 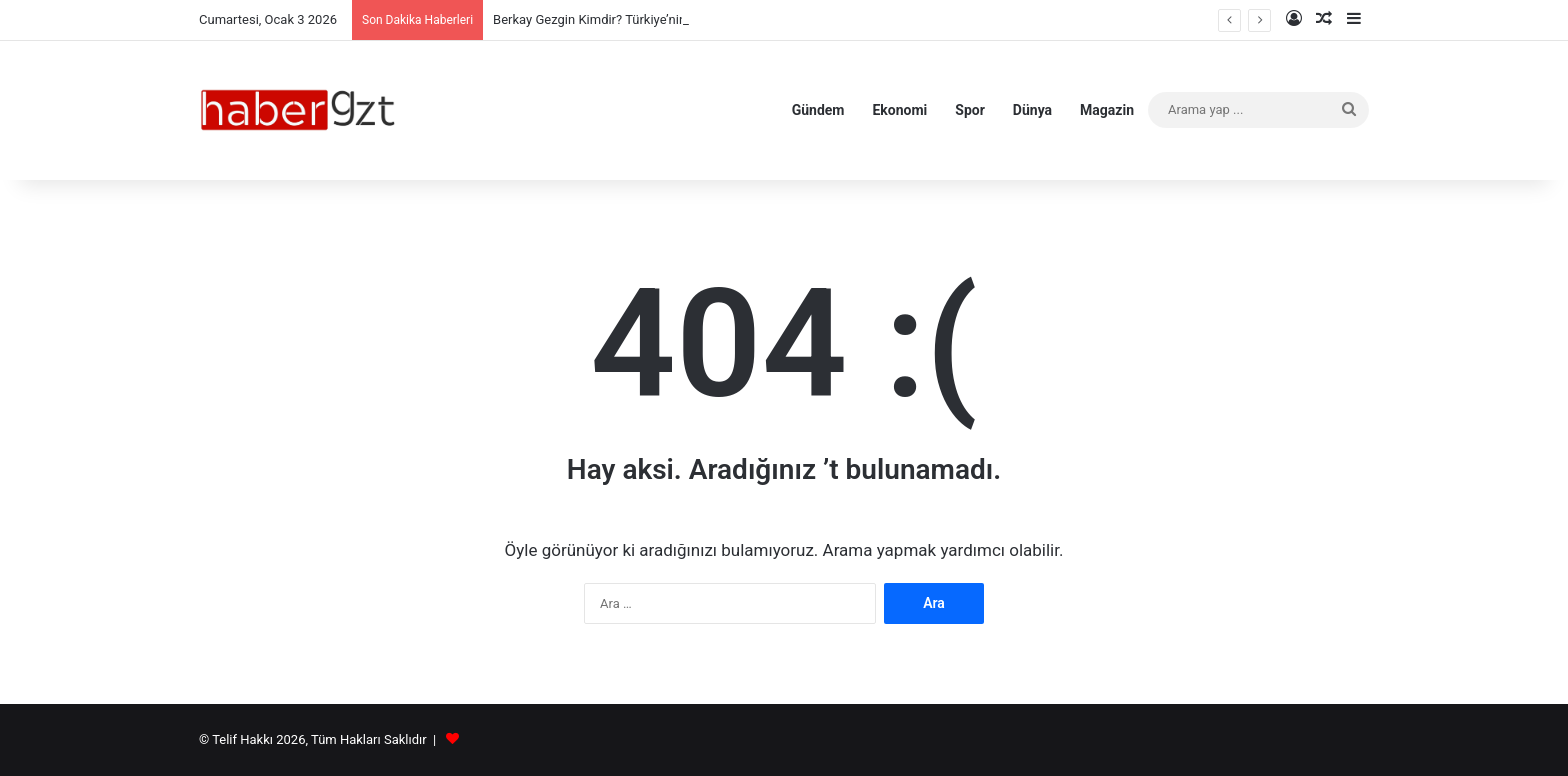 I want to click on Gündem, so click(x=818, y=110).